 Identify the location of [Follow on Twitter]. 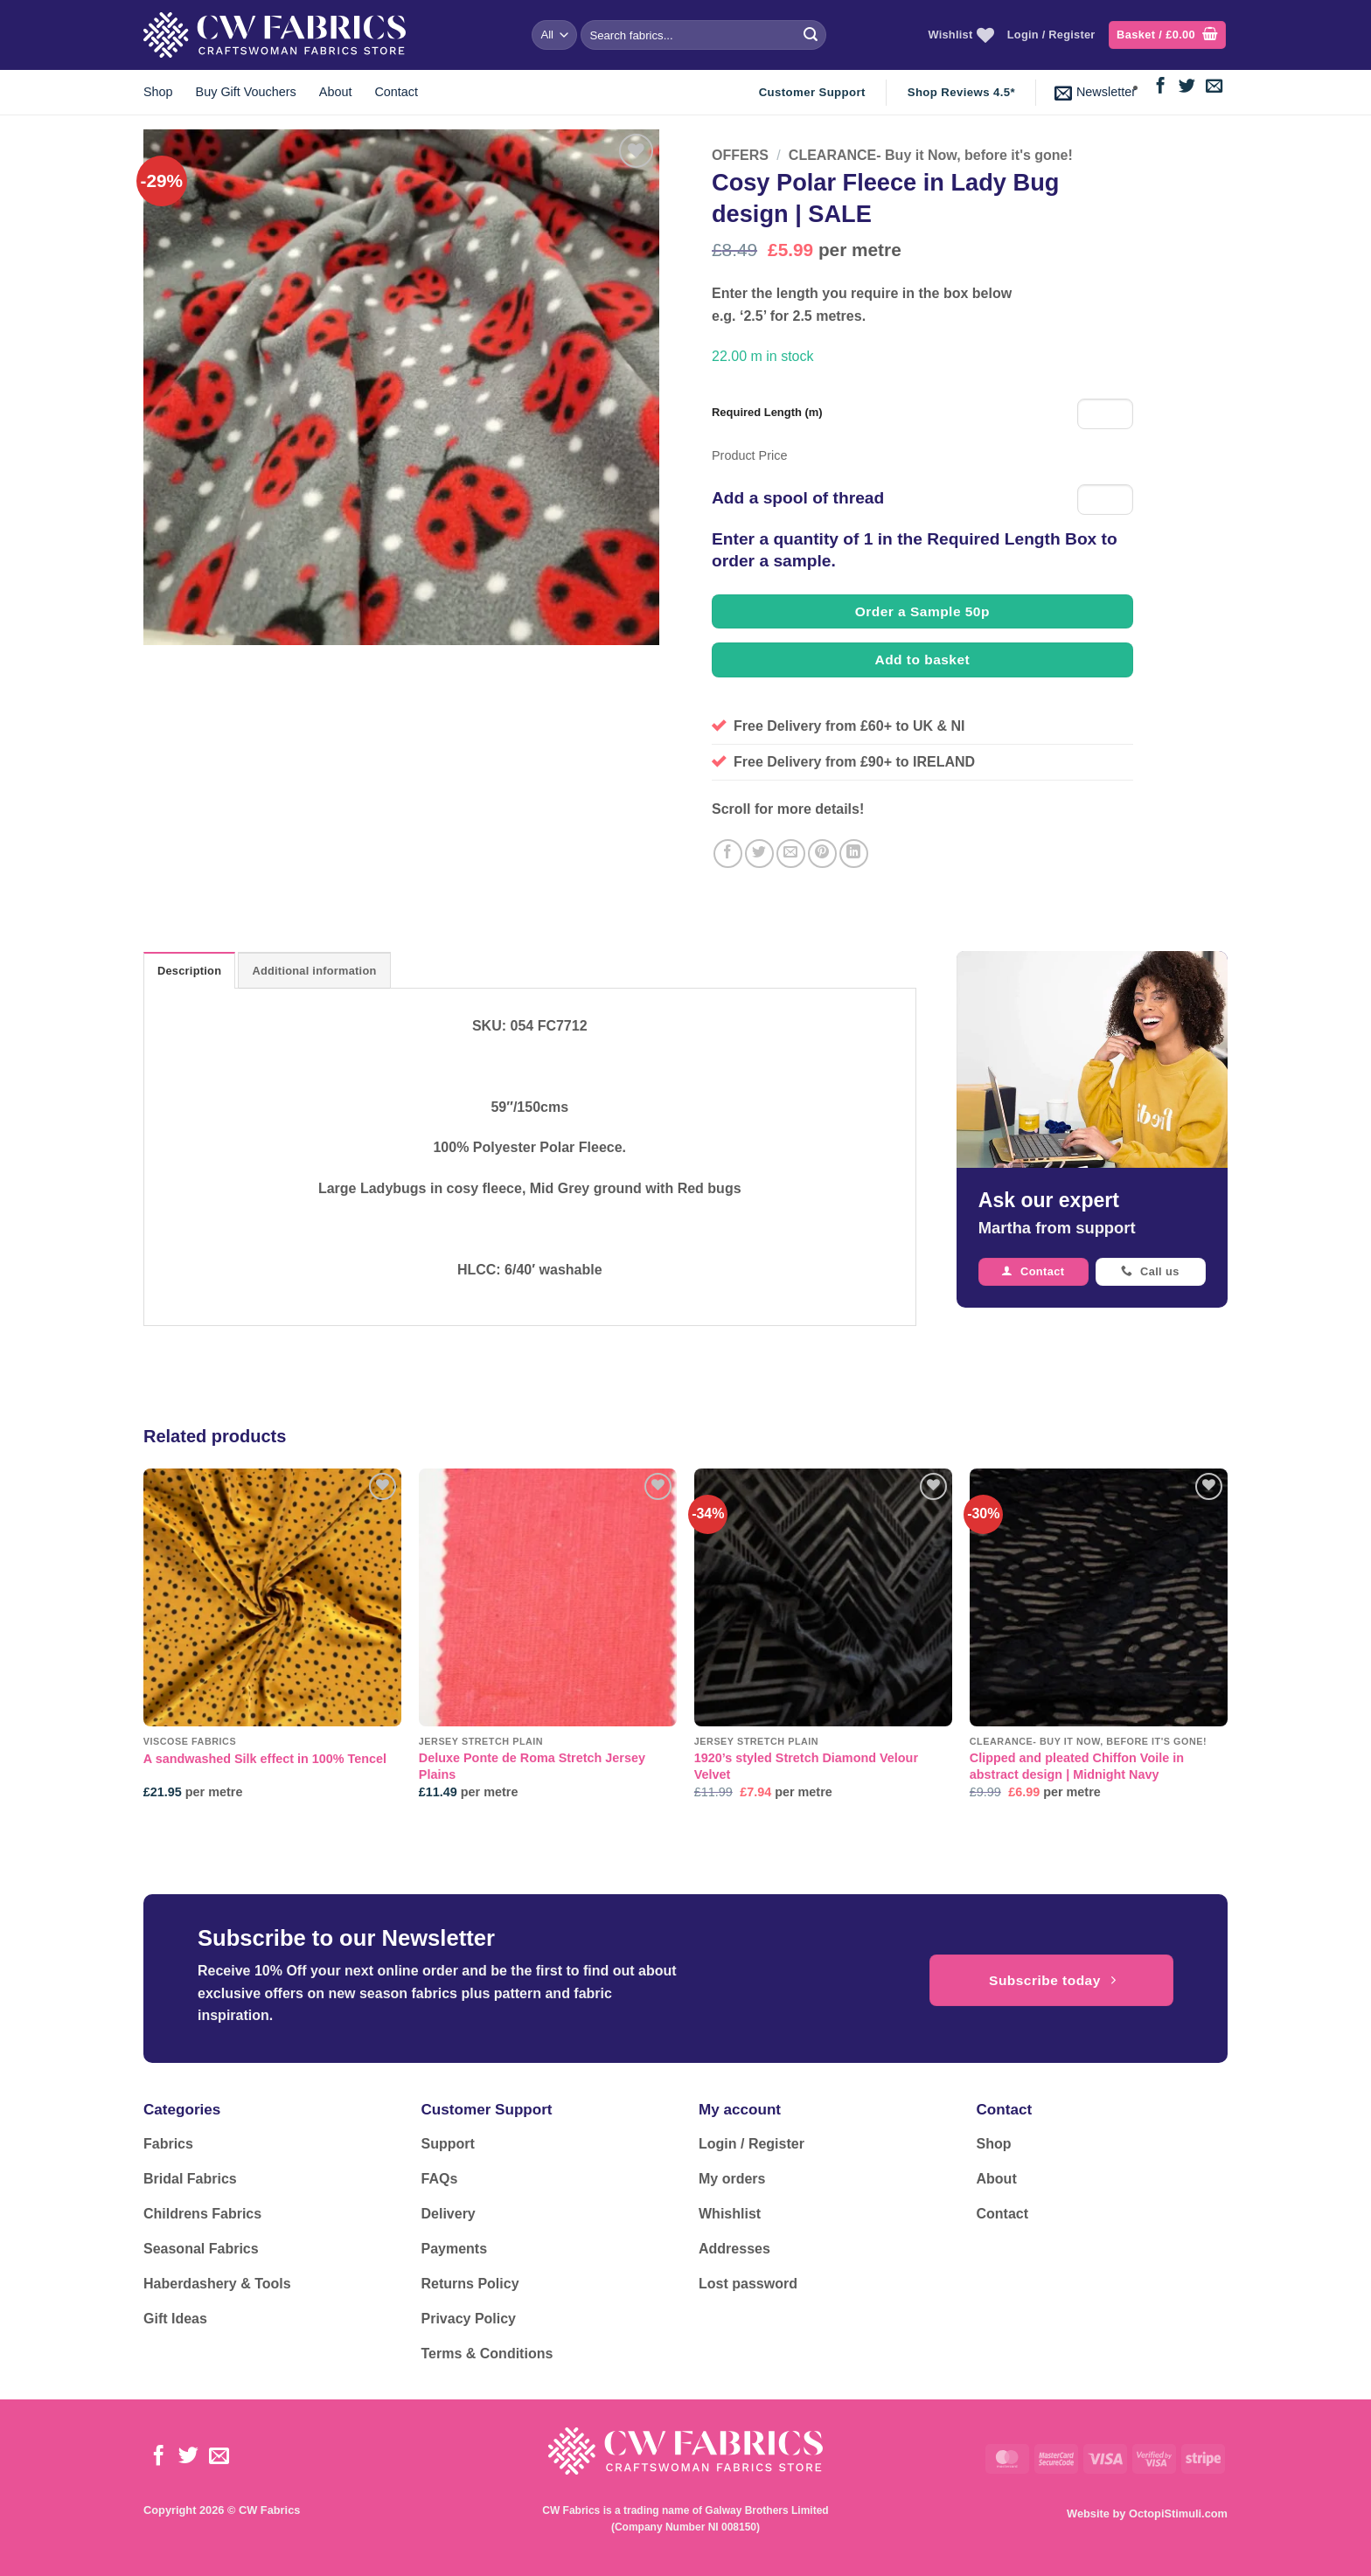
(1187, 87).